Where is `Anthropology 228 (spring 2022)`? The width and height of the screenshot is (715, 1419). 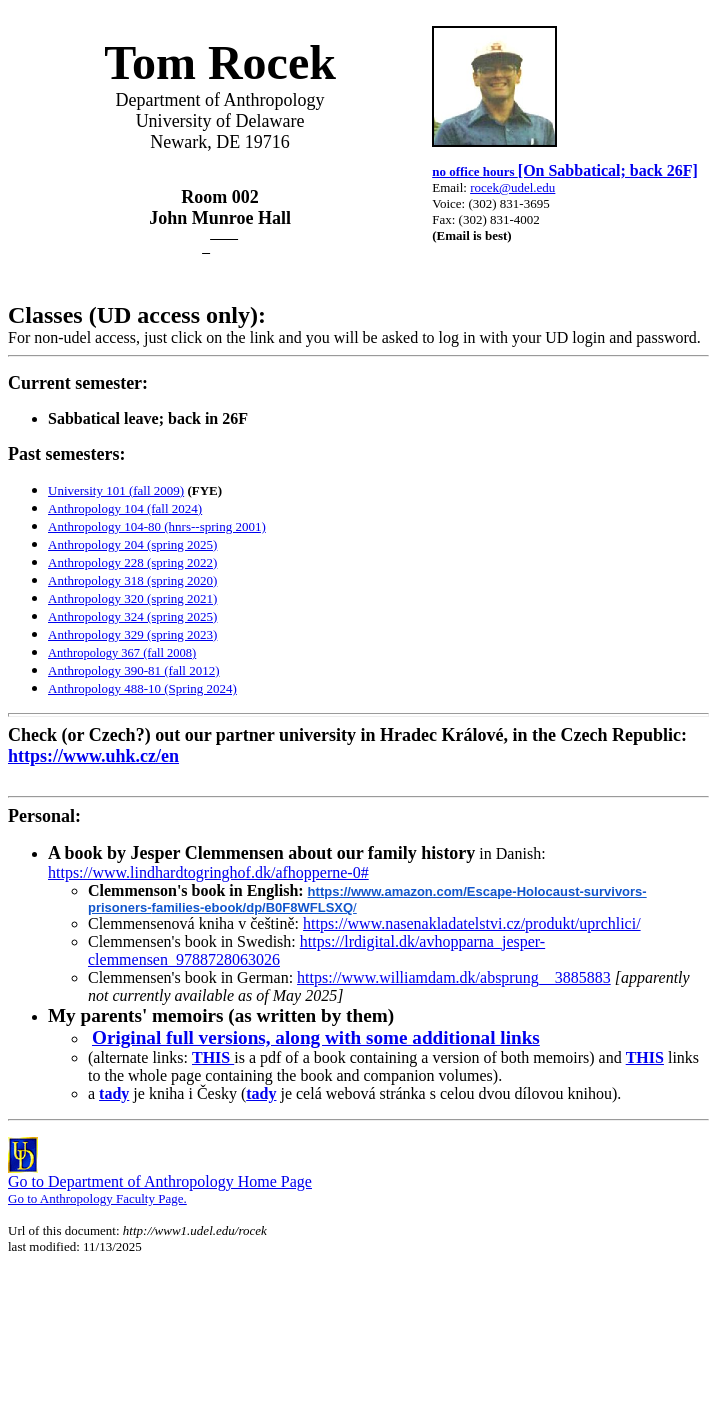 Anthropology 228 (spring 2022) is located at coordinates (132, 562).